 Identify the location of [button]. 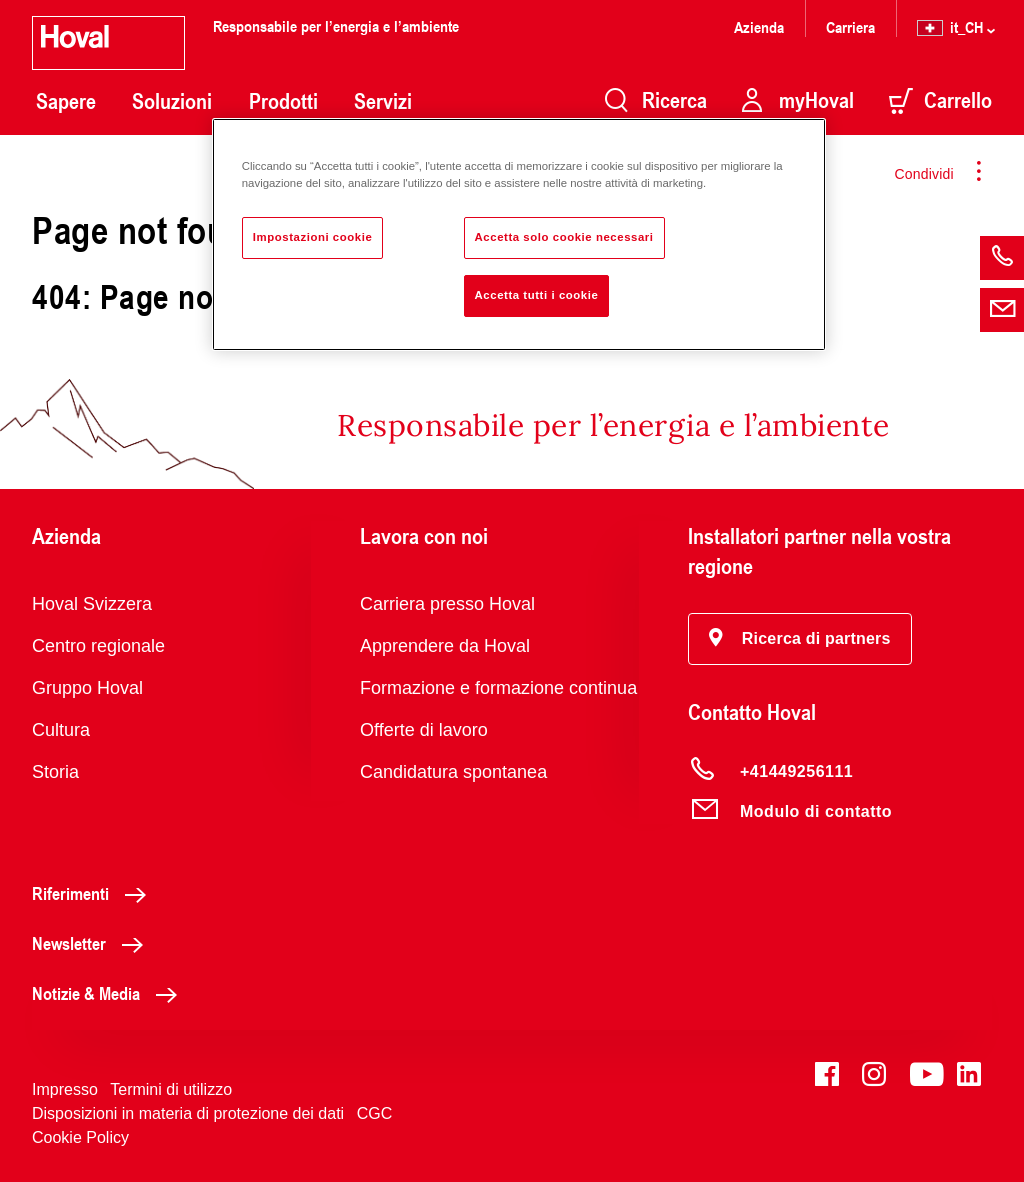
(800, 639).